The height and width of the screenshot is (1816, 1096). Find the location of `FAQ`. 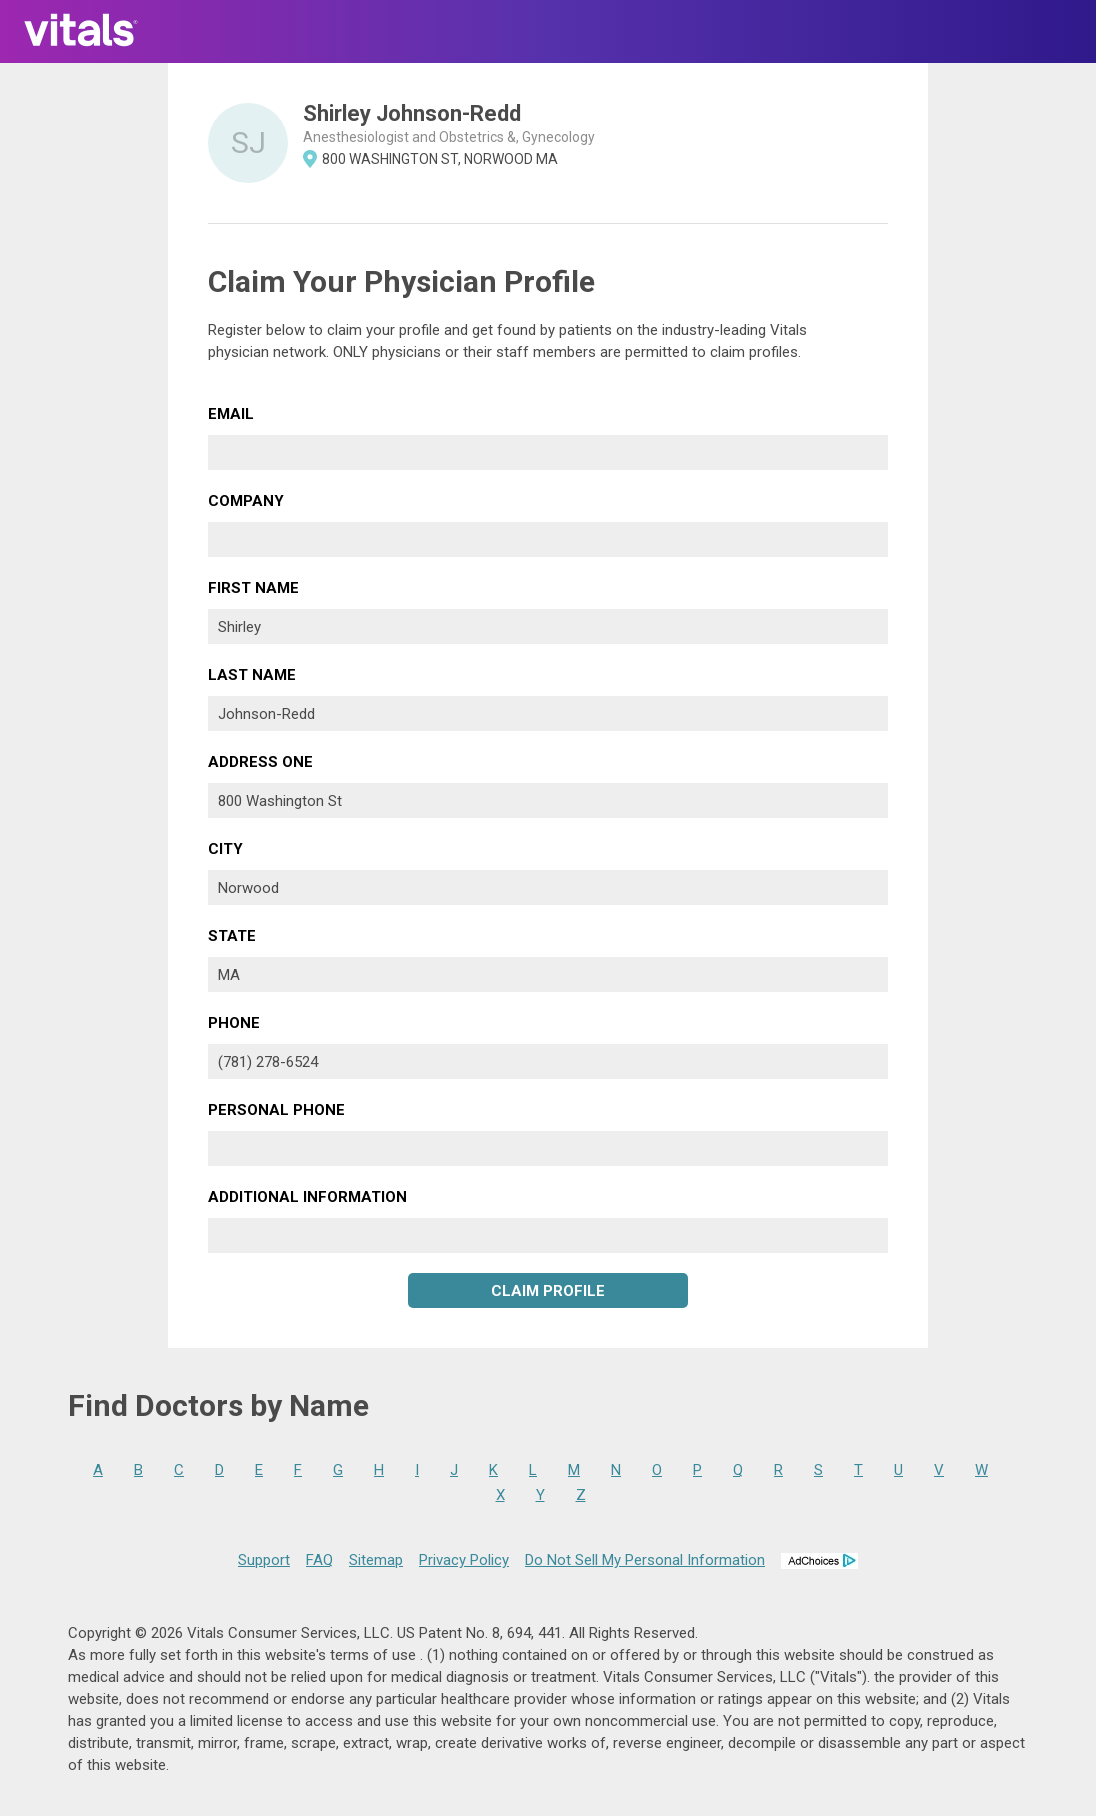

FAQ is located at coordinates (319, 1560).